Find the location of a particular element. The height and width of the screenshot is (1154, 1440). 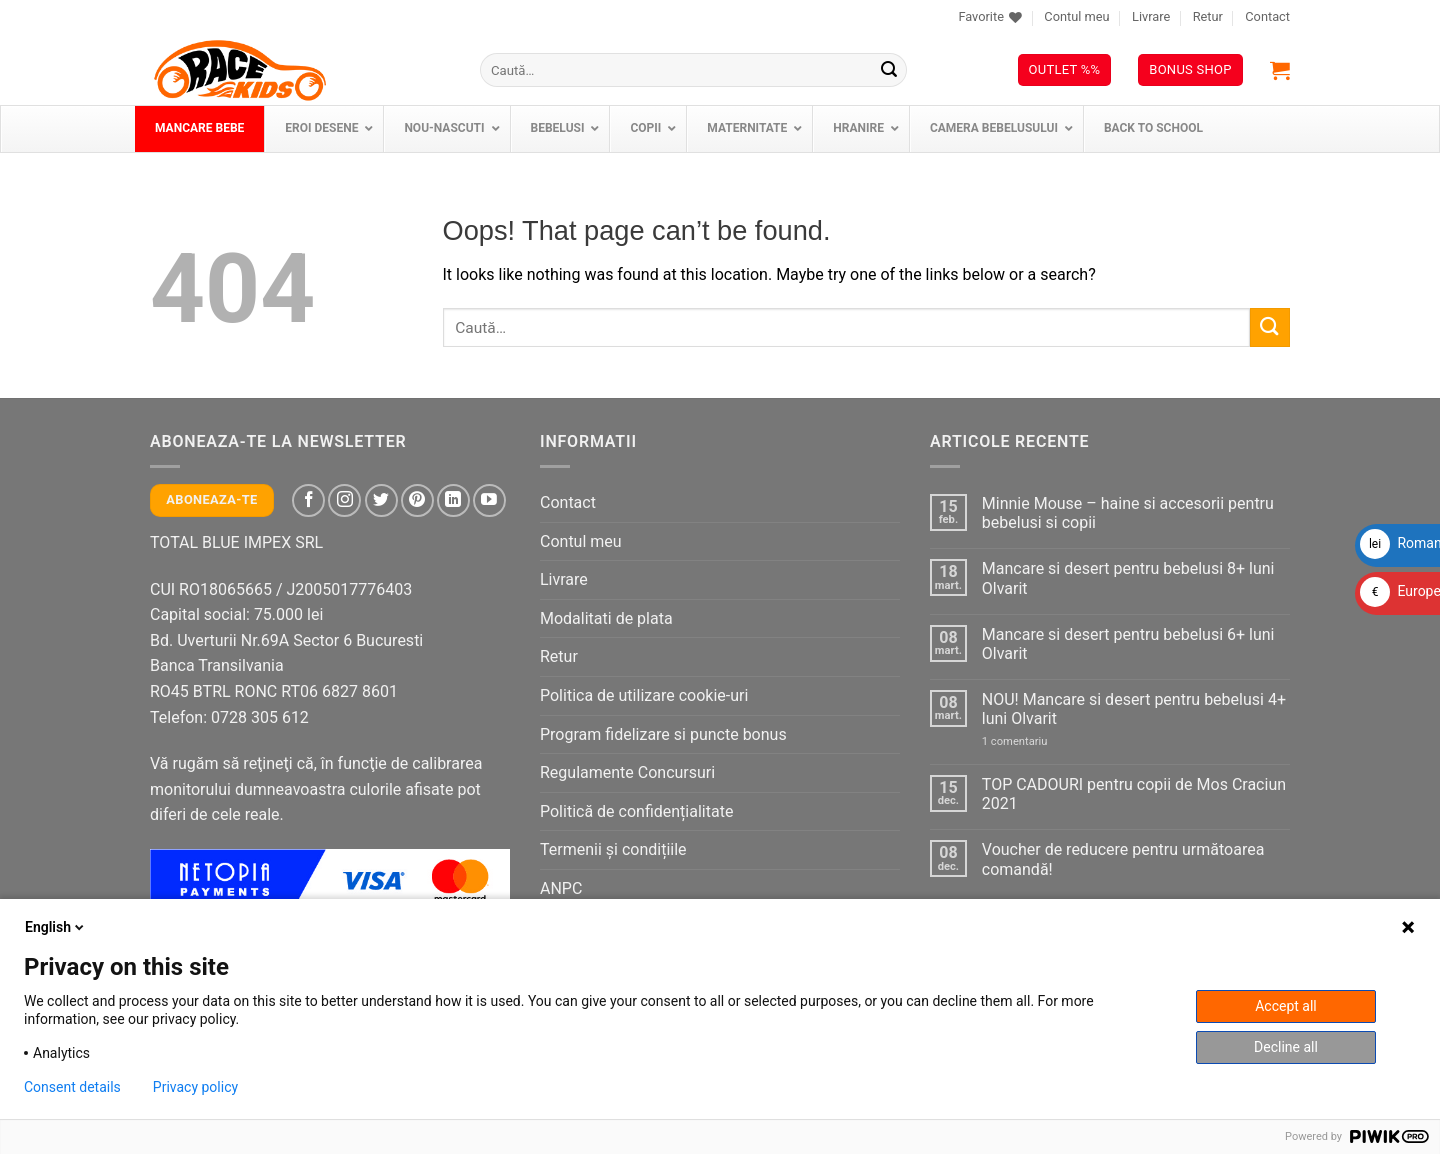

[Follow on YouTube] is located at coordinates (489, 500).